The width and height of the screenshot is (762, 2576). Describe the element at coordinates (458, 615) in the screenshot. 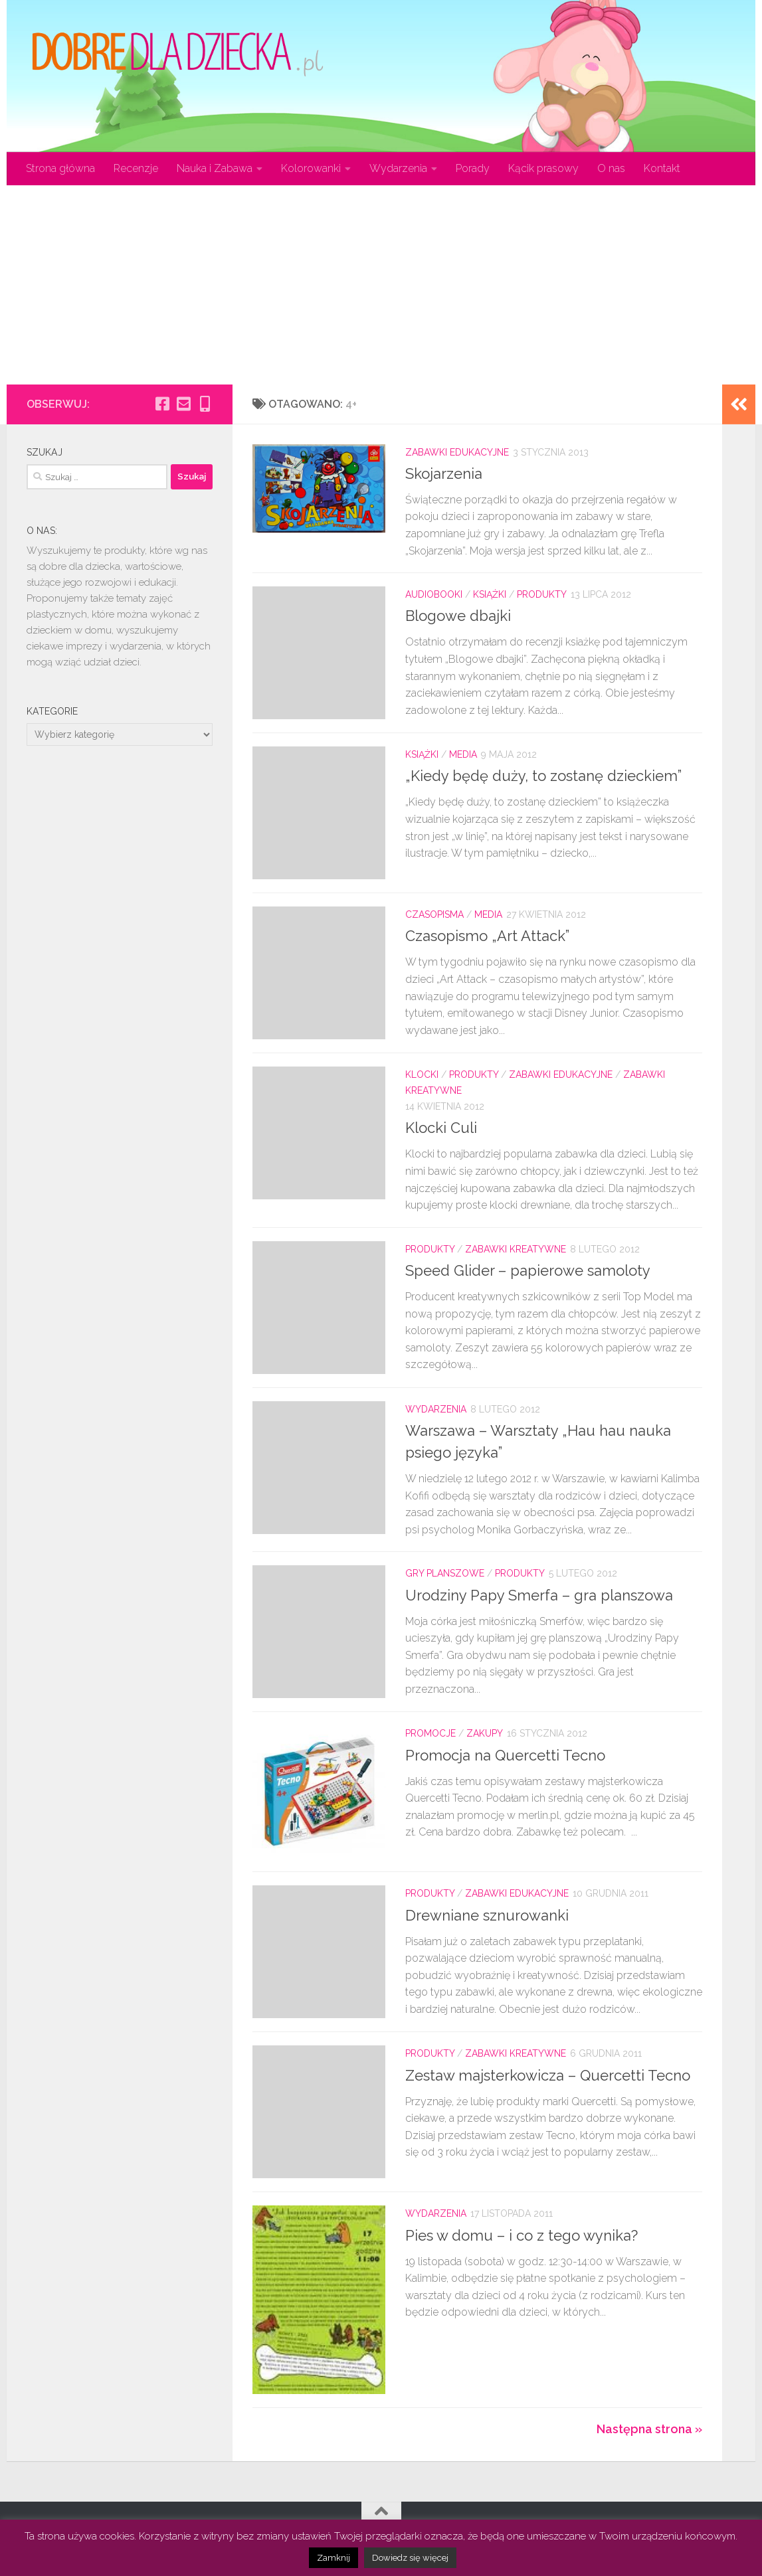

I see `Blogowe dbajki` at that location.